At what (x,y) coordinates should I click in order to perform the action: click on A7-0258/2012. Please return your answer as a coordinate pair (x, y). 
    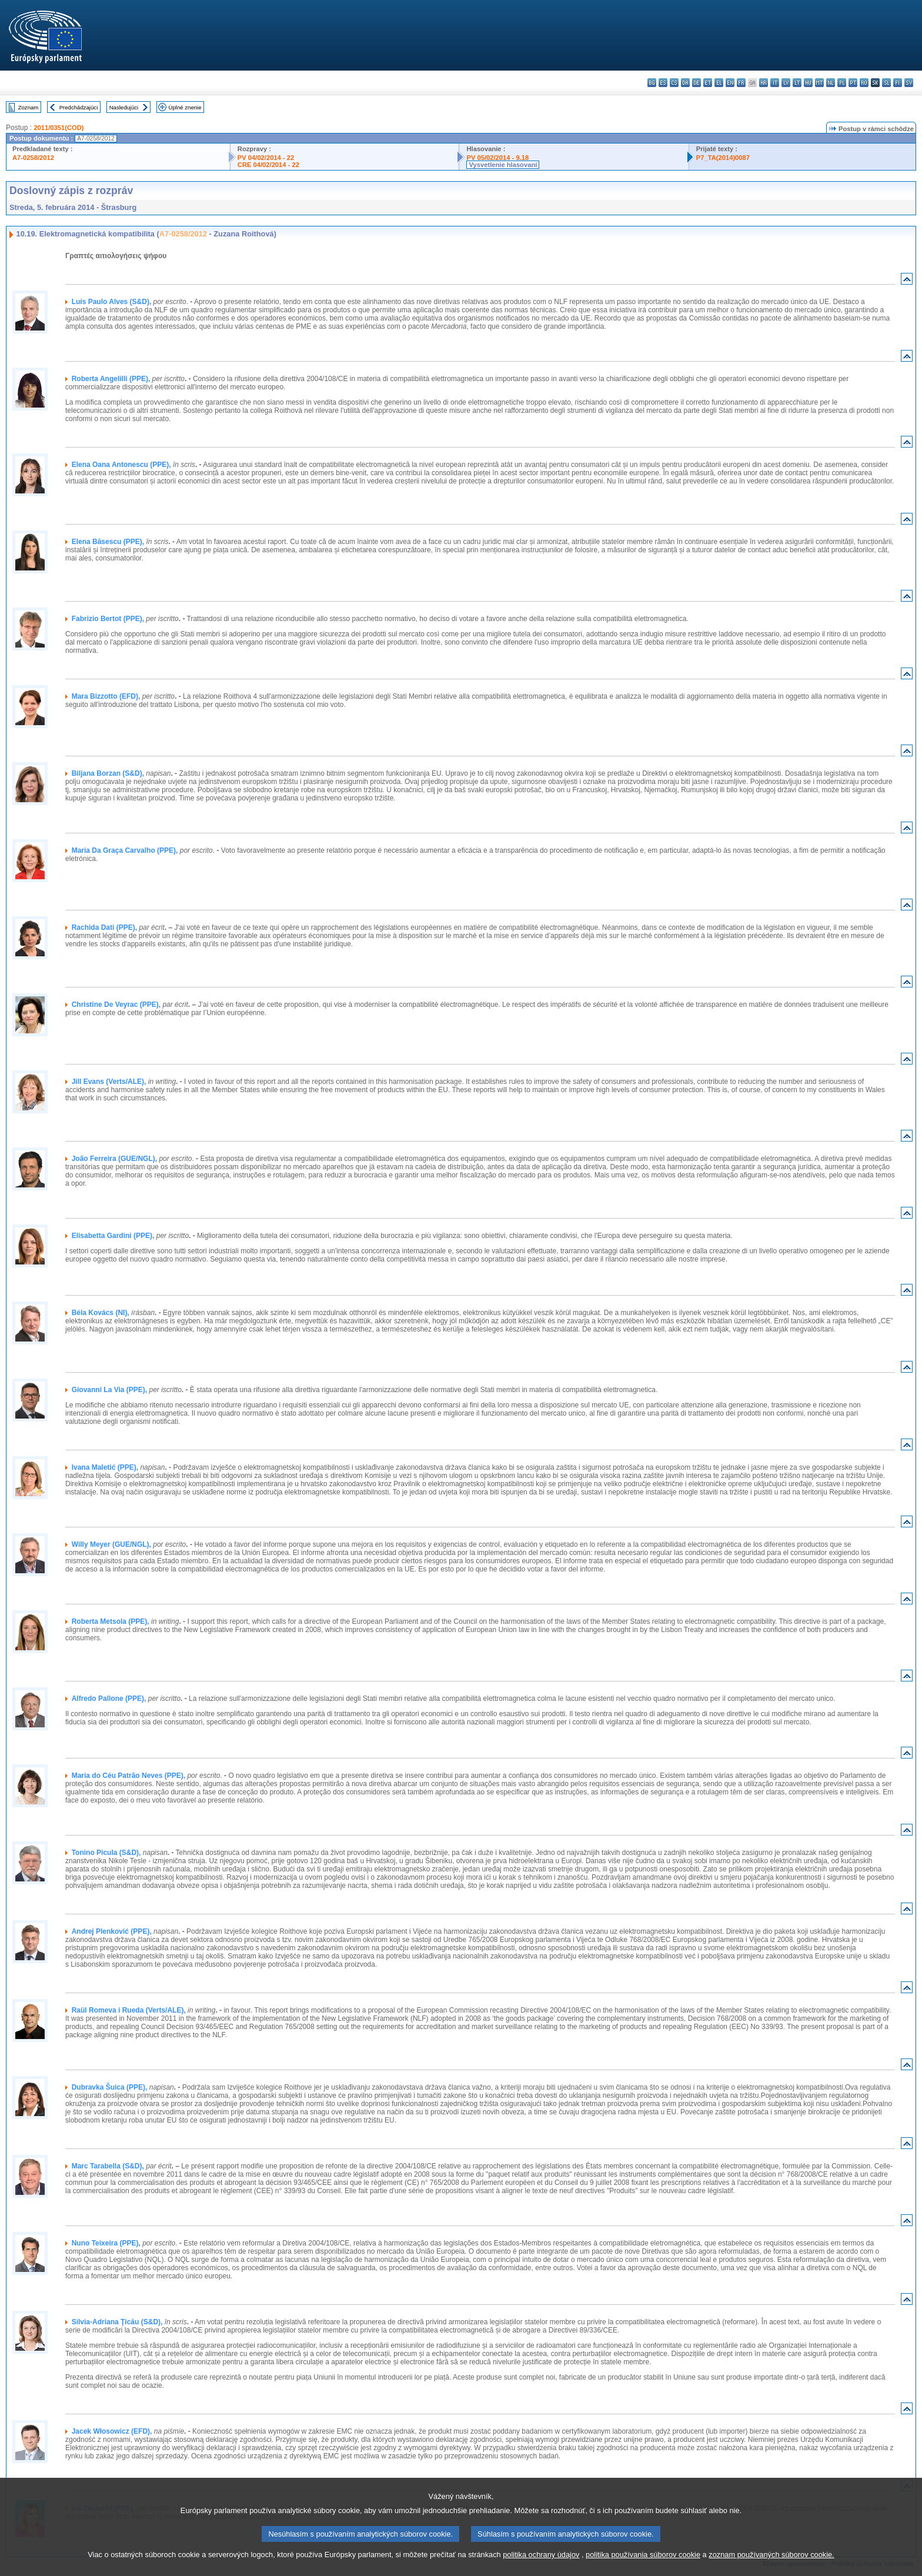
    Looking at the image, I should click on (33, 157).